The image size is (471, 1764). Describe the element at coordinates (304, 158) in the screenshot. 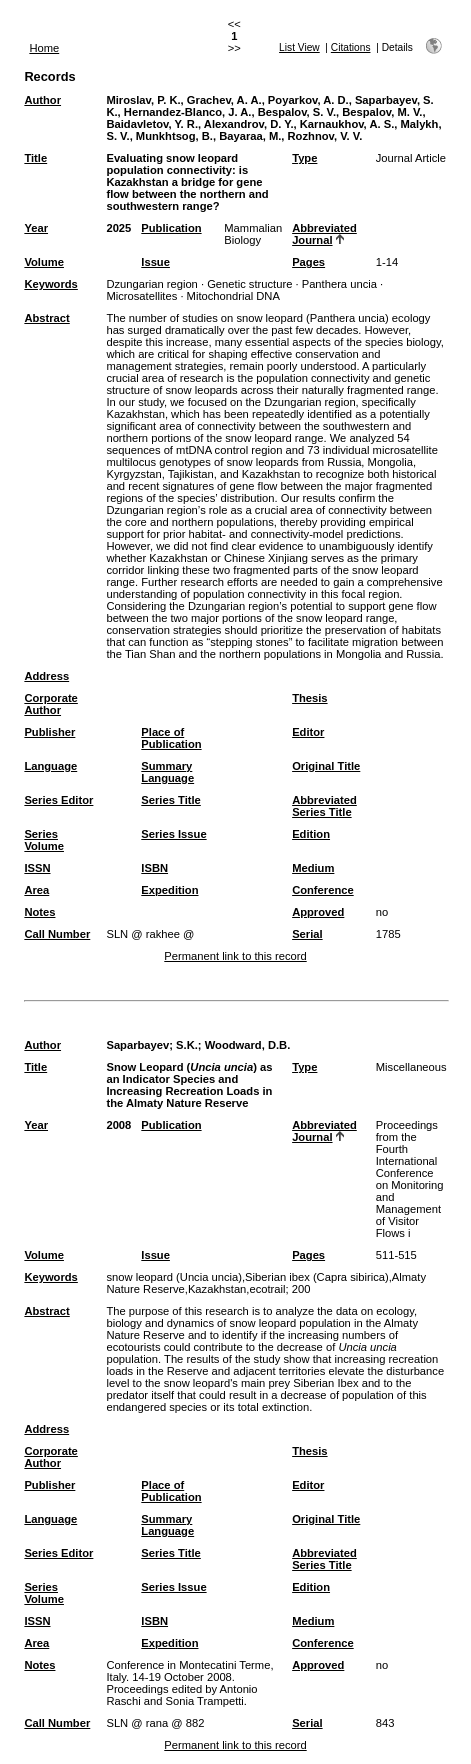

I see `Type` at that location.